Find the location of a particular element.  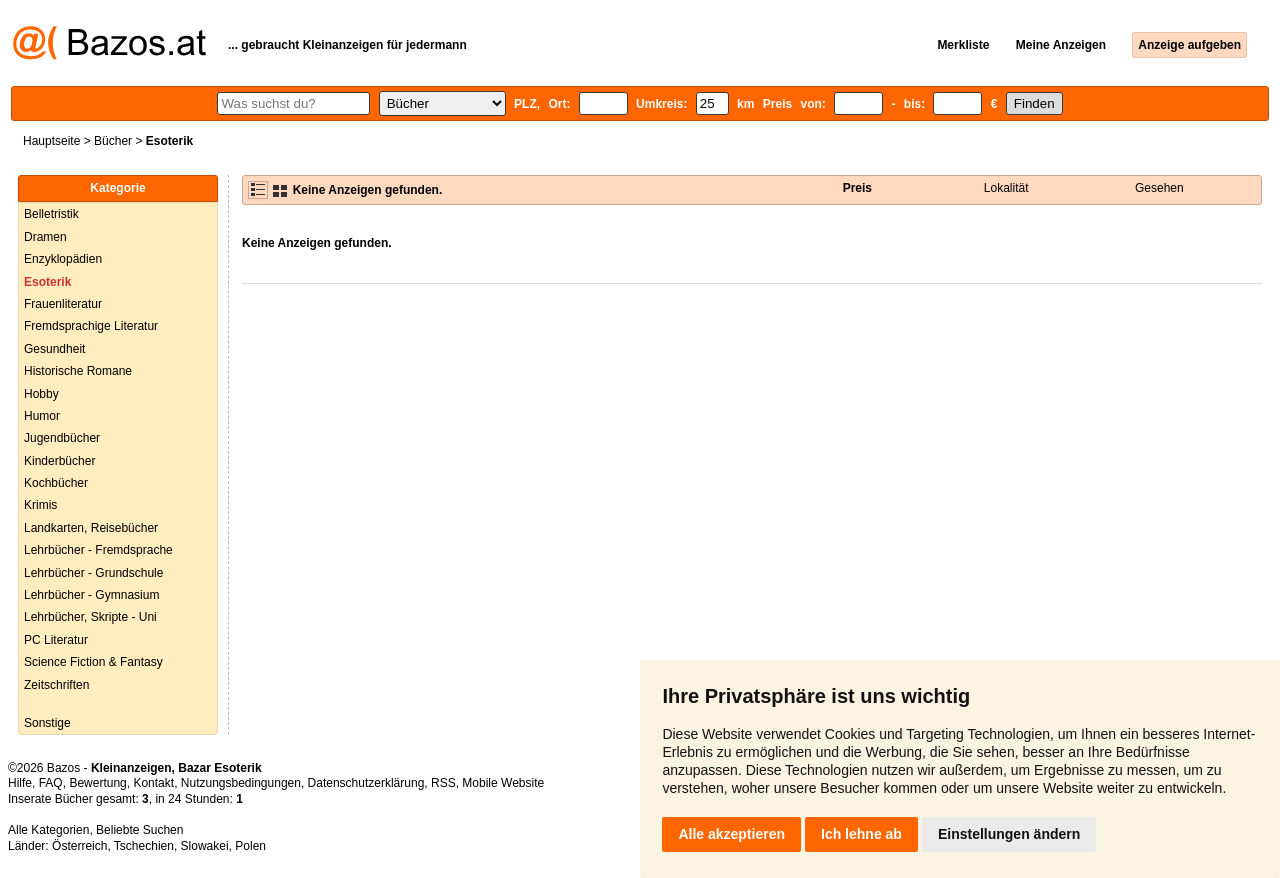

PC Literatur is located at coordinates (56, 640).